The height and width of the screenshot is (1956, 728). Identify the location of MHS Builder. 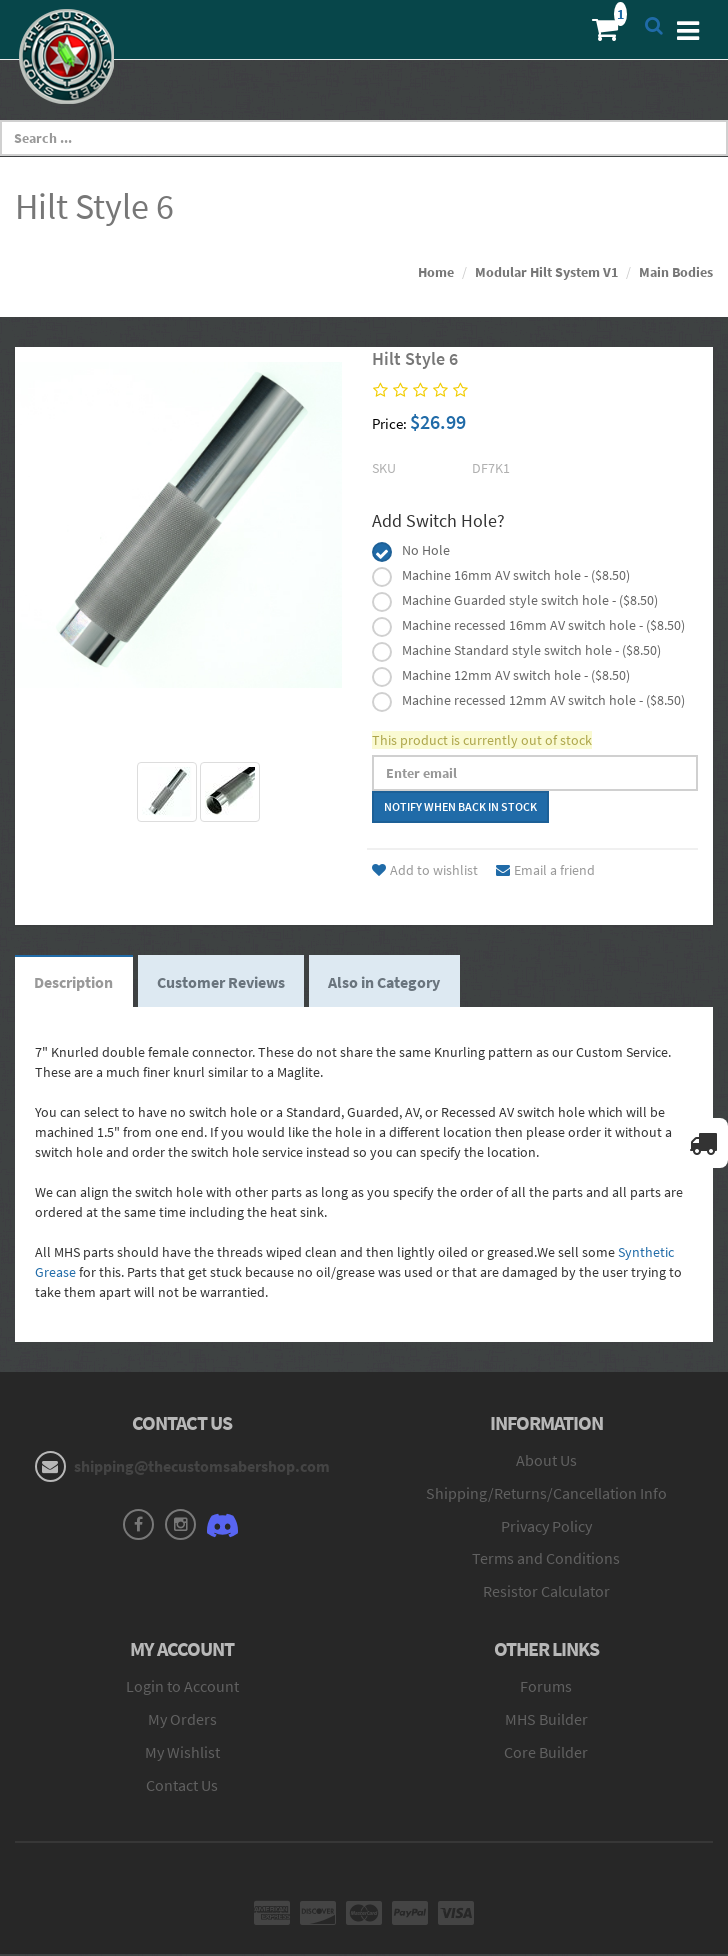
(546, 1720).